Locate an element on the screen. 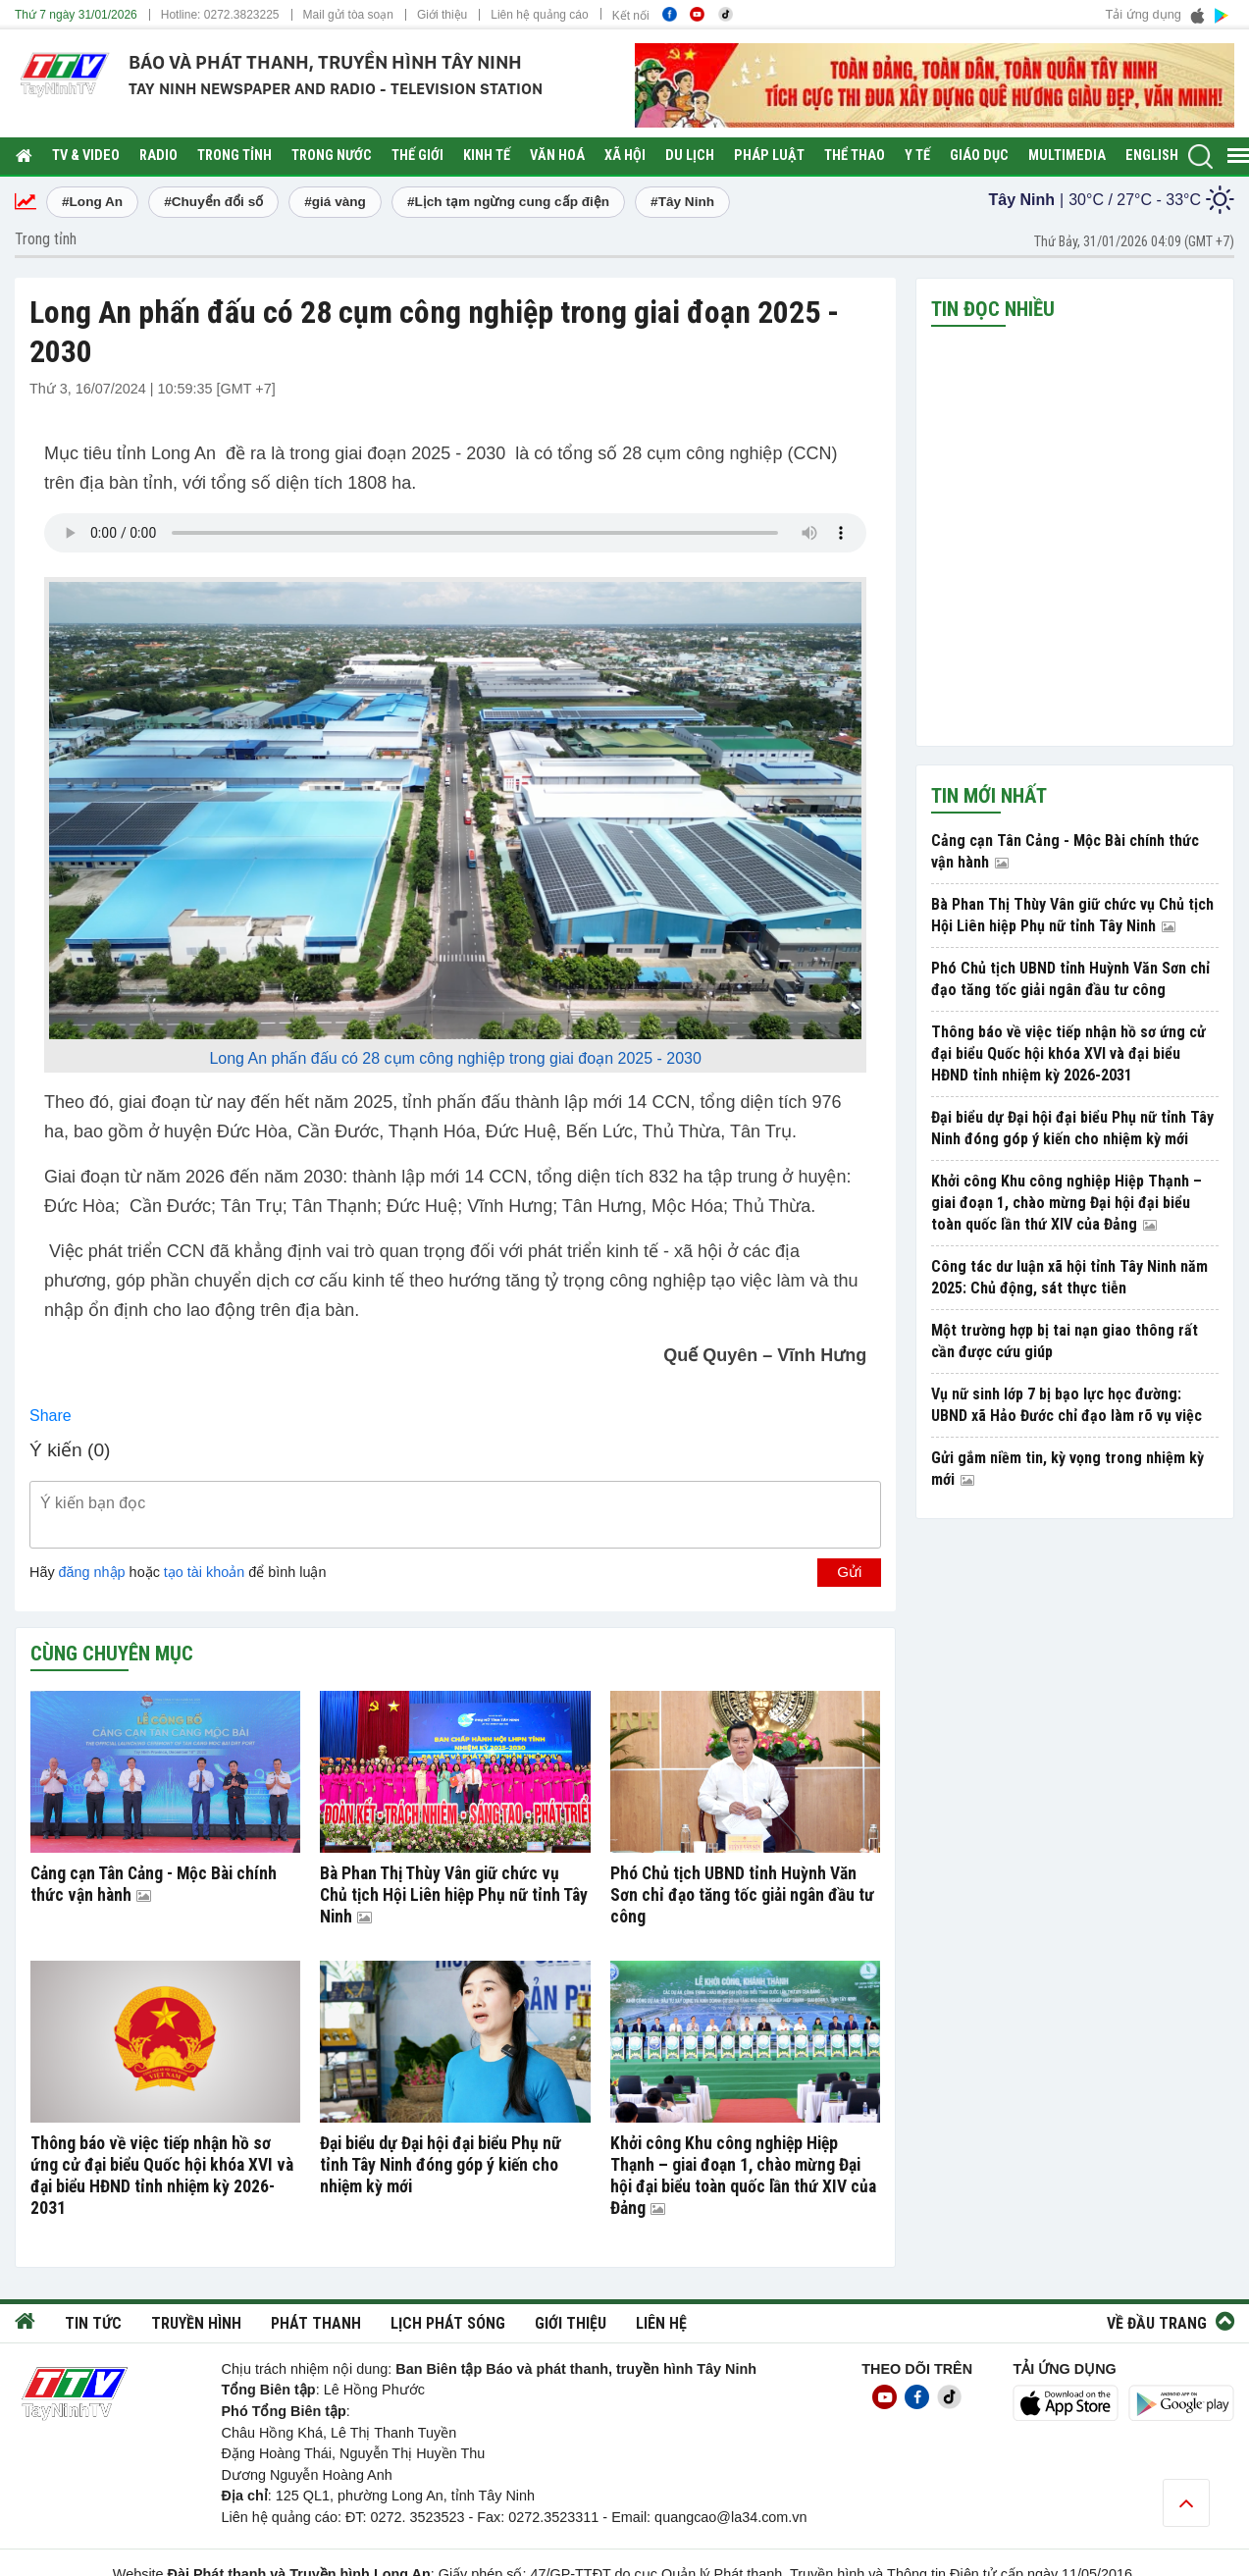 The width and height of the screenshot is (1249, 2576). 0272.3823225 is located at coordinates (242, 15).